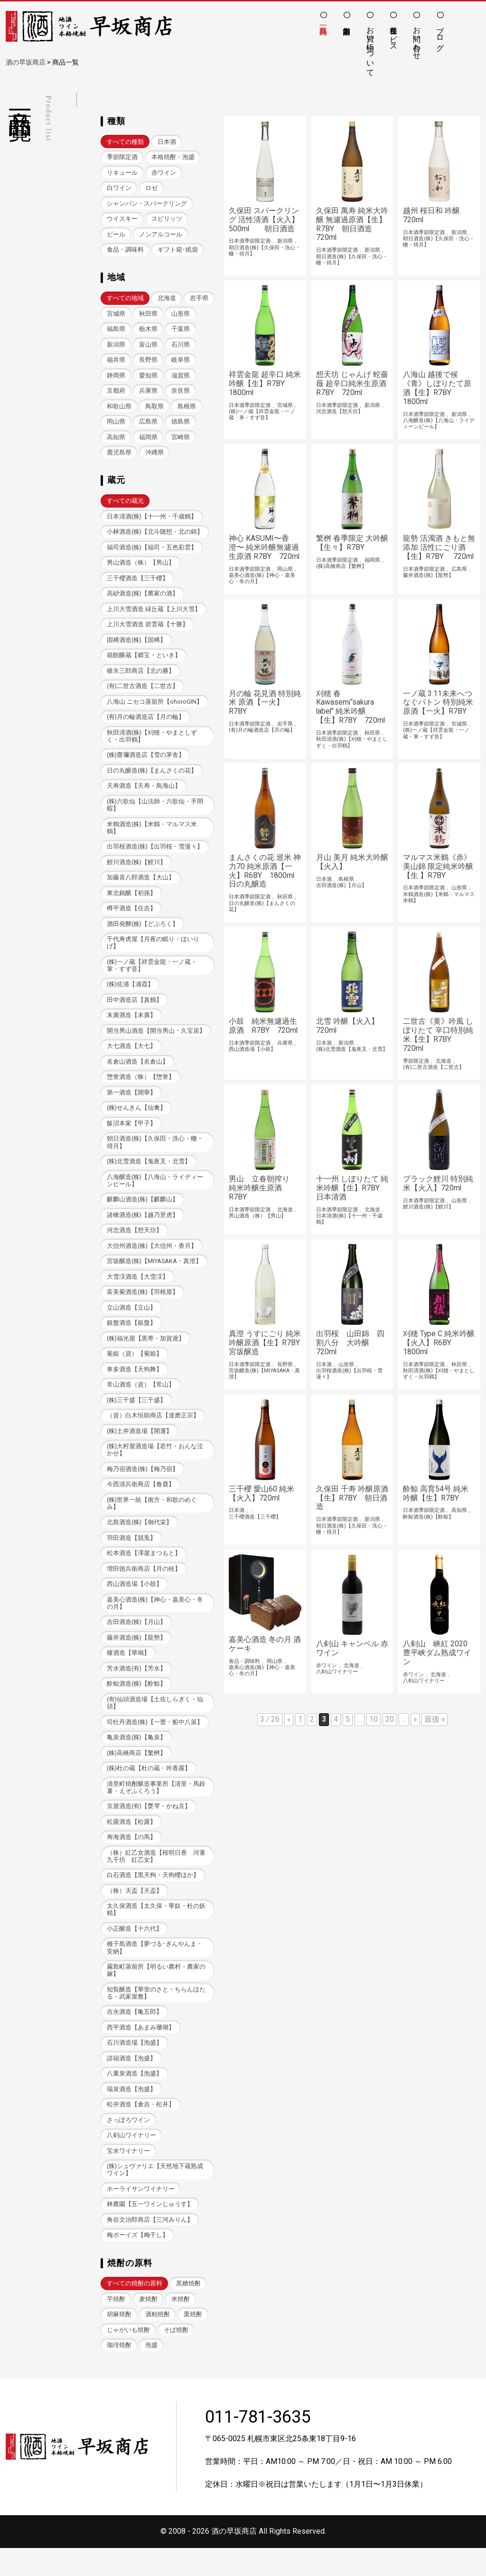  I want to click on 日の丸醸造(株)【まんさくの花】, so click(152, 778).